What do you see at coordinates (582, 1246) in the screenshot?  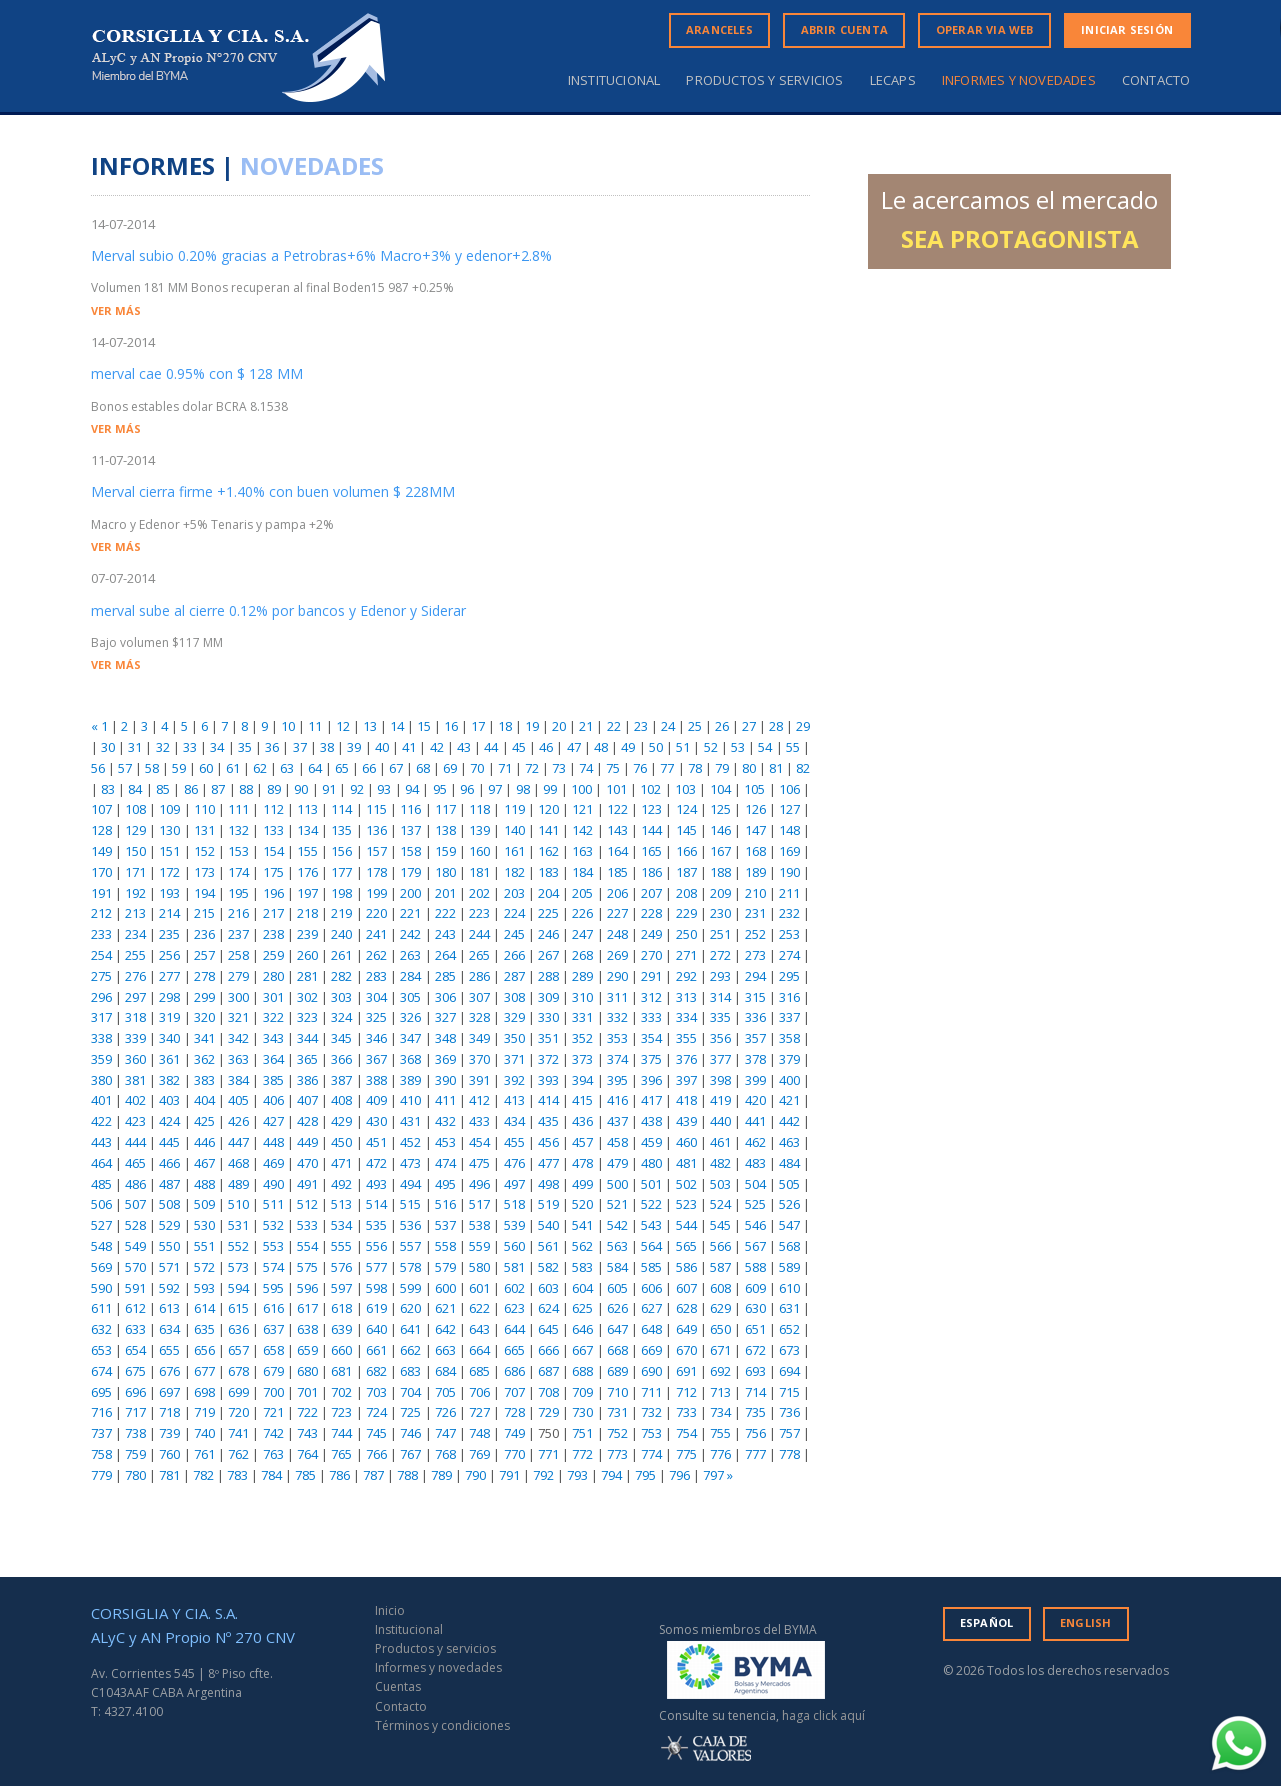 I see `562` at bounding box center [582, 1246].